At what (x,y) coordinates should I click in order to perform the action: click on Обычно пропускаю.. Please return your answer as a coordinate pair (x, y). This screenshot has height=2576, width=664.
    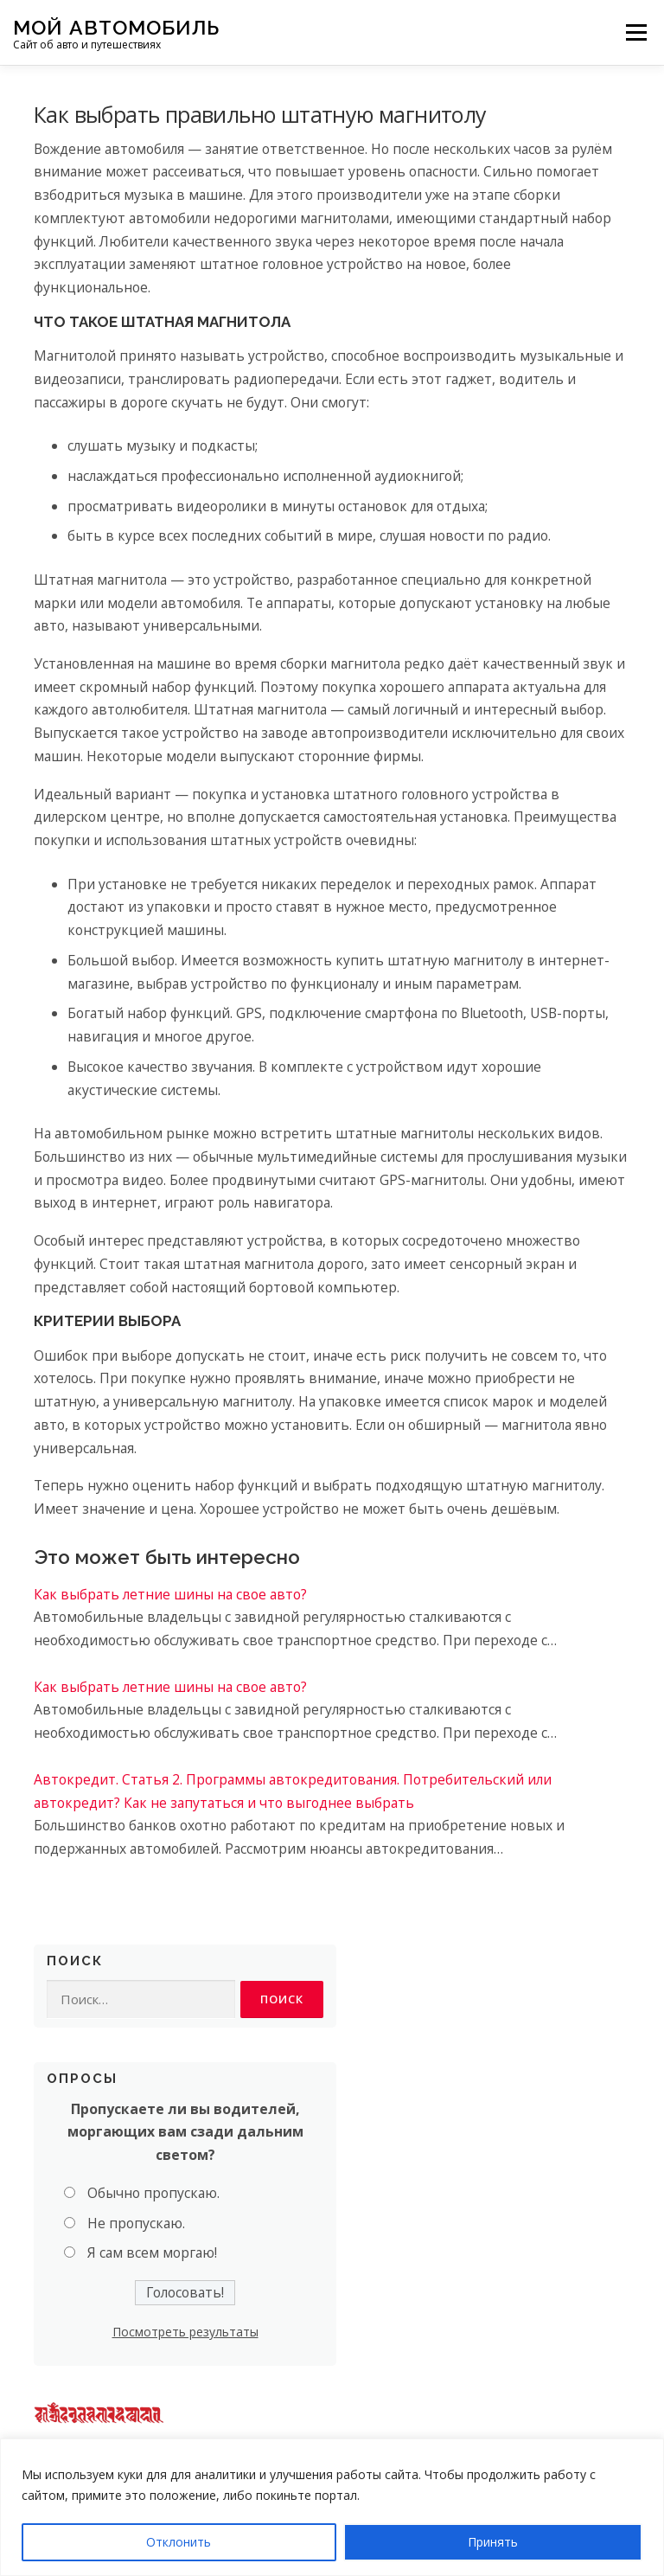
    Looking at the image, I should click on (153, 2192).